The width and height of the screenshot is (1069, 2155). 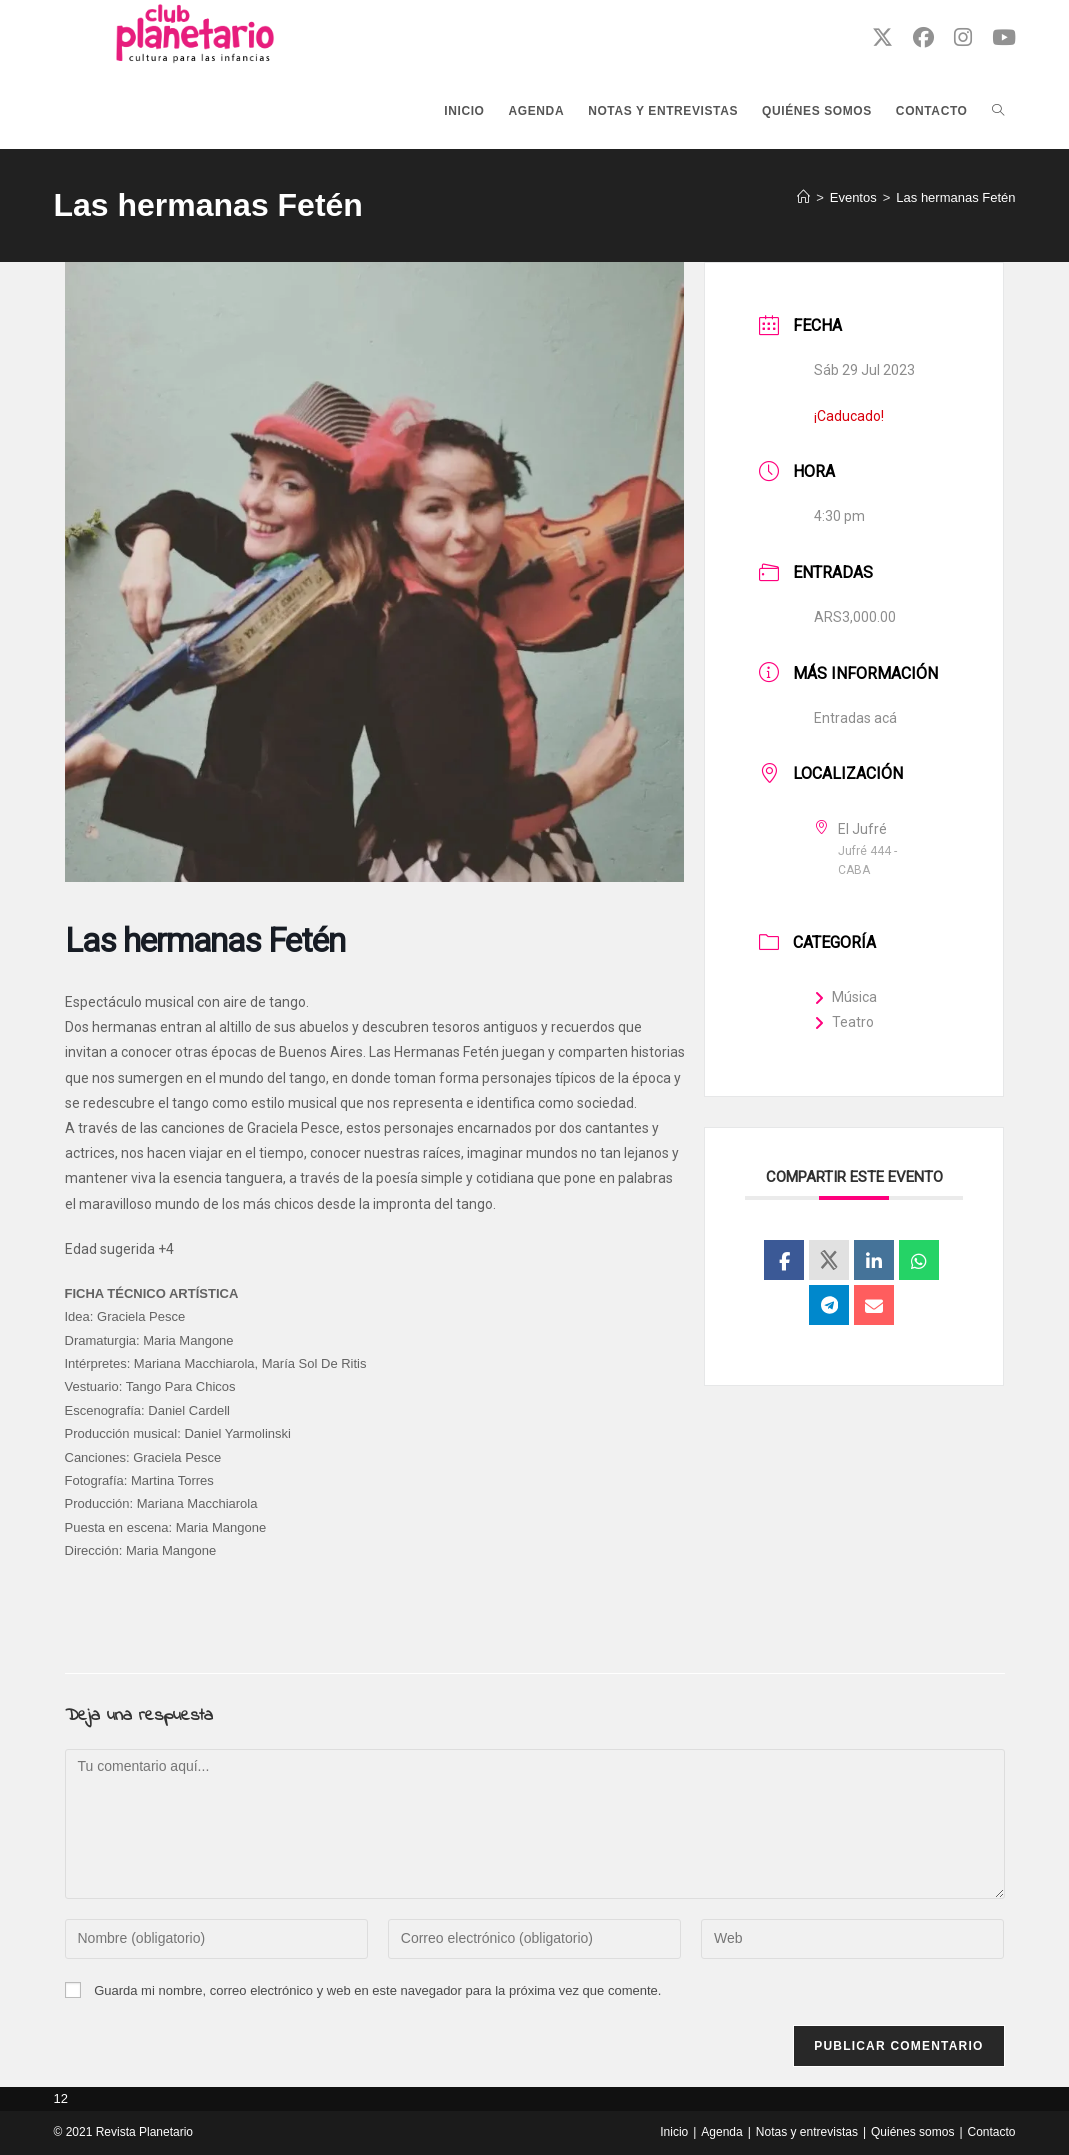 I want to click on Inicio, so click(x=674, y=2132).